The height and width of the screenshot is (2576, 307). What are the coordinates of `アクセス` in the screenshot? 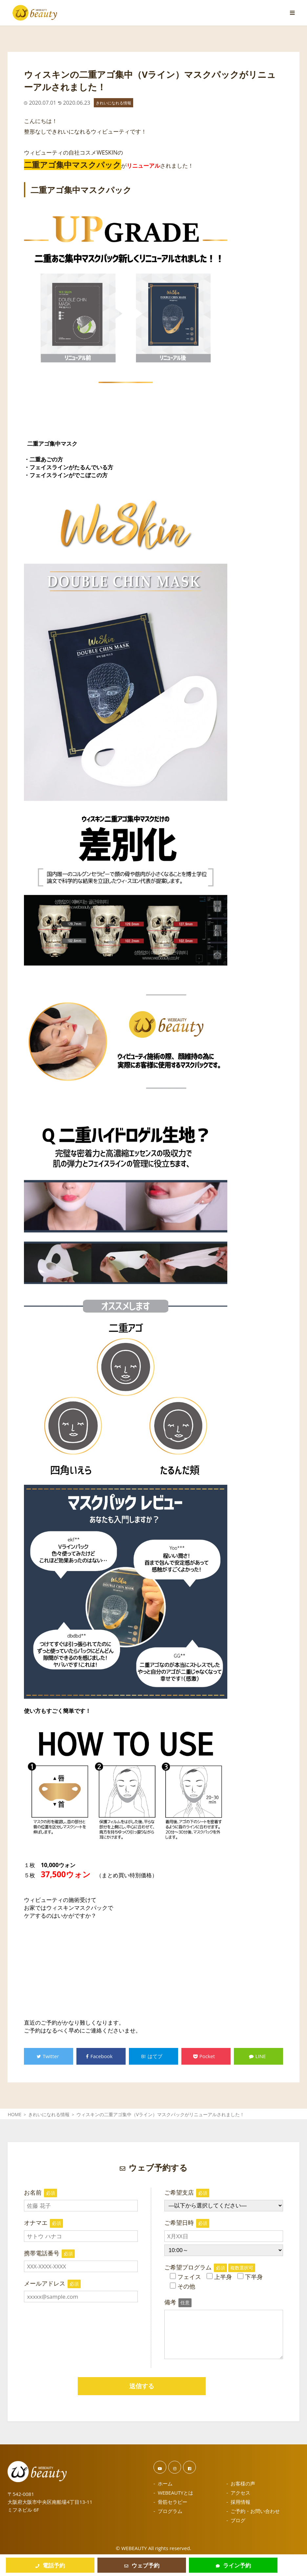 It's located at (240, 2492).